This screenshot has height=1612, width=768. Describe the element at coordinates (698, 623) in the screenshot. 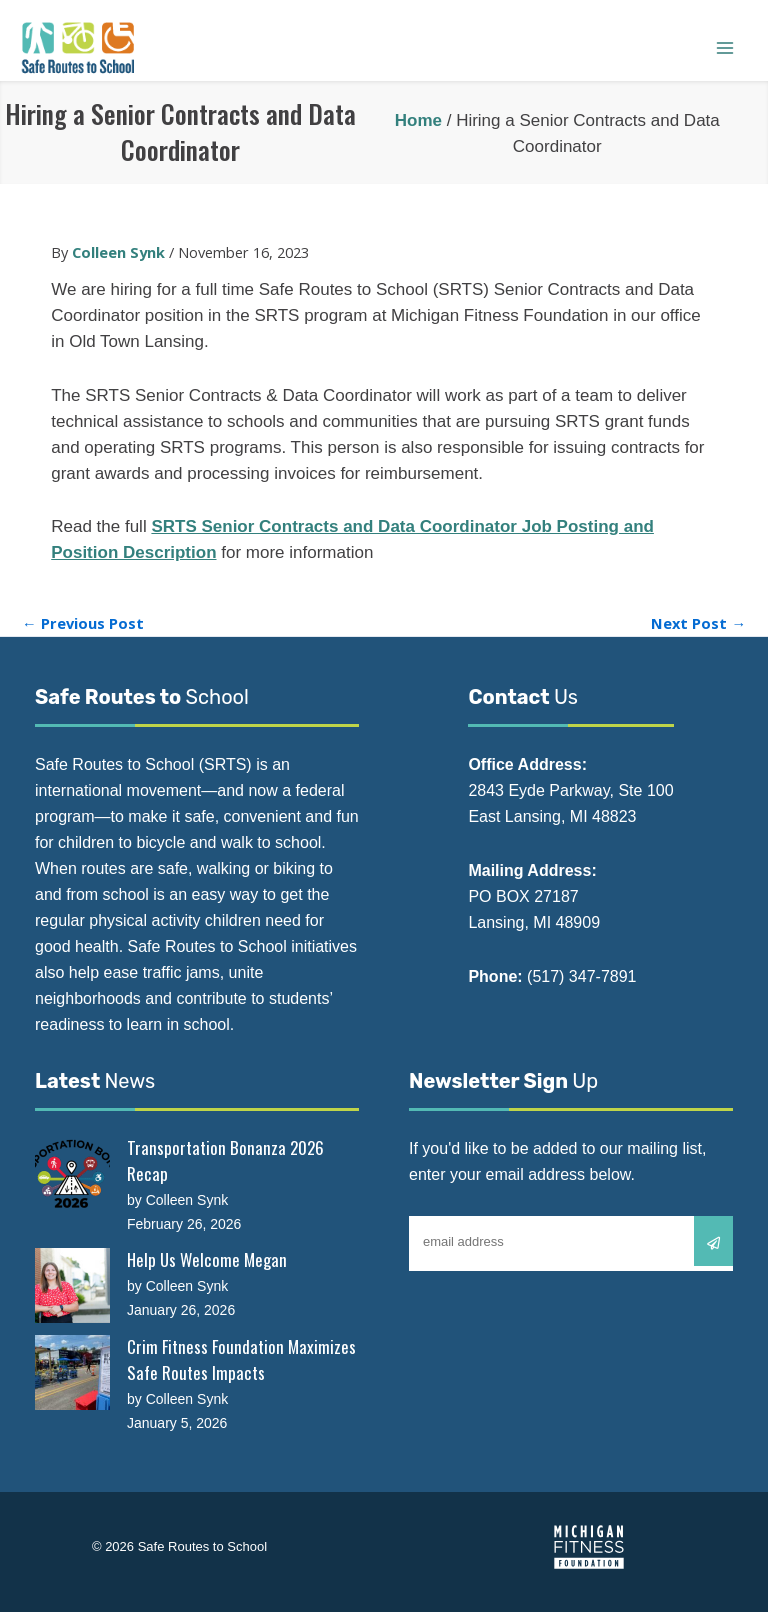

I see `Next Post` at that location.